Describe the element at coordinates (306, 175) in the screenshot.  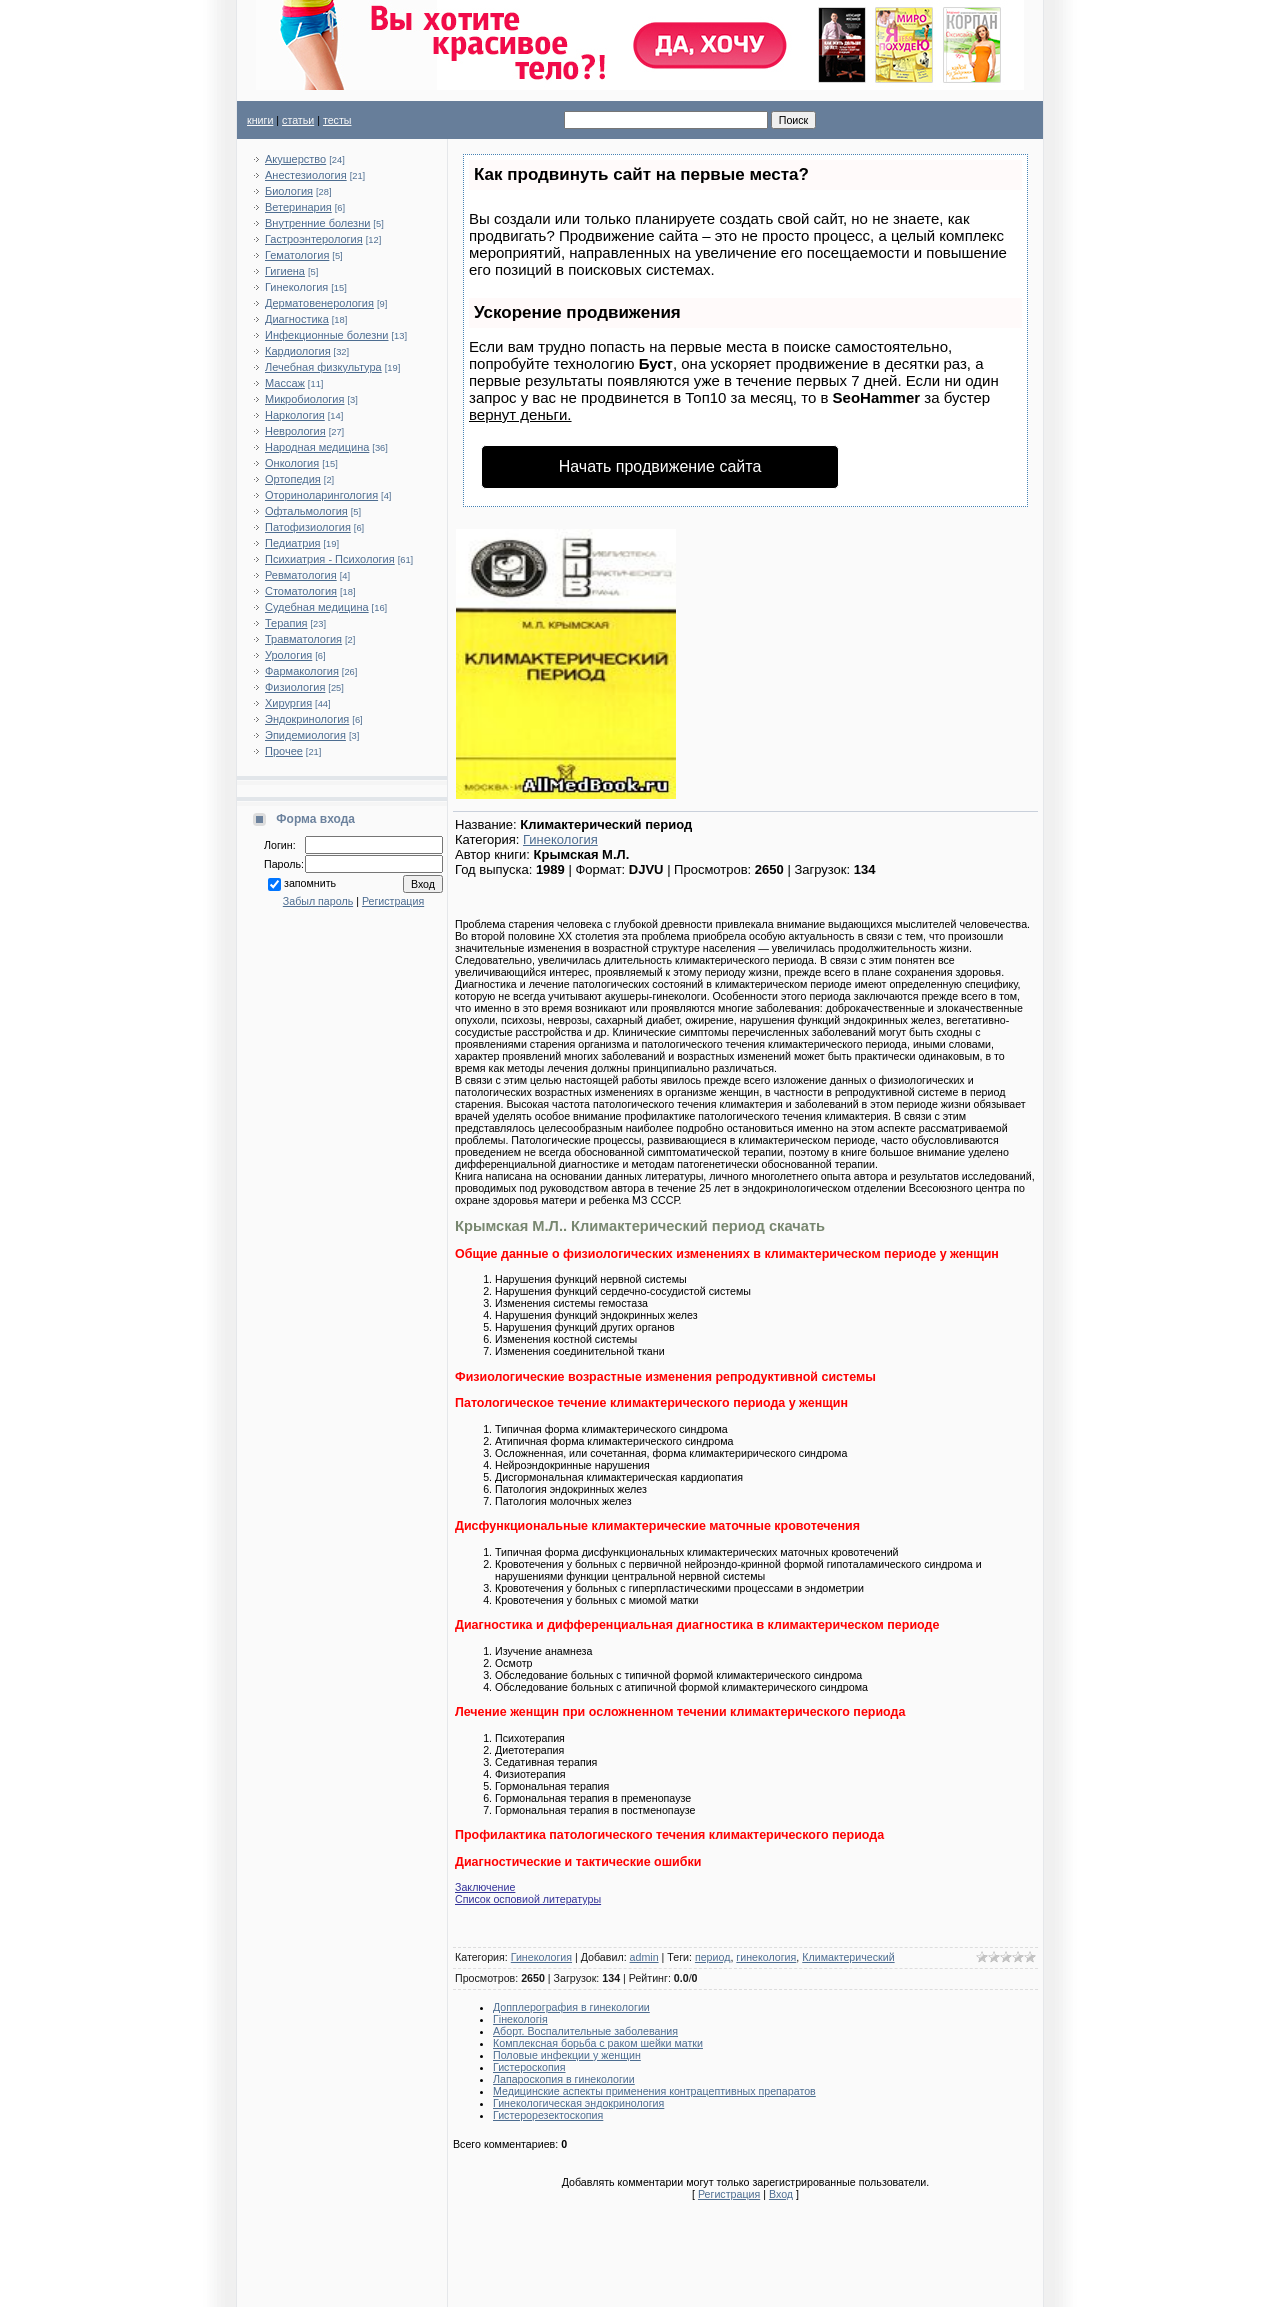
I see `Анестезиология` at that location.